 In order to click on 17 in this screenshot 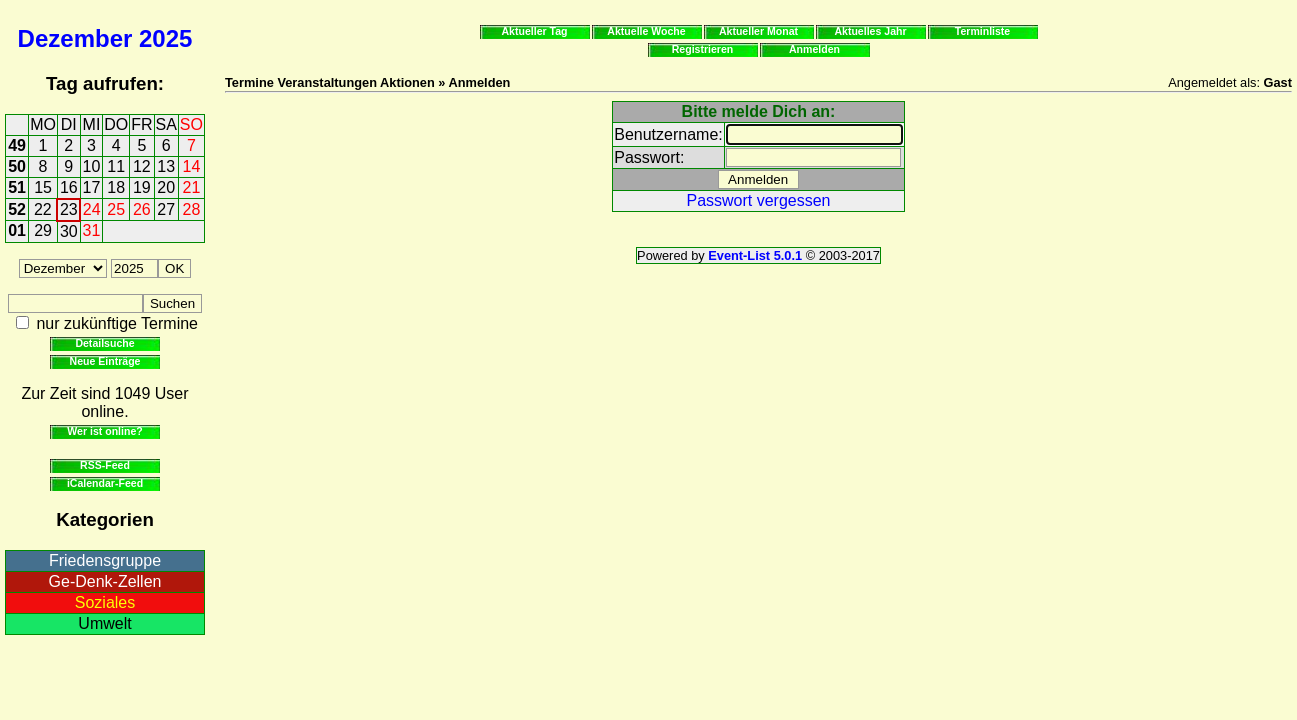, I will do `click(92, 187)`.